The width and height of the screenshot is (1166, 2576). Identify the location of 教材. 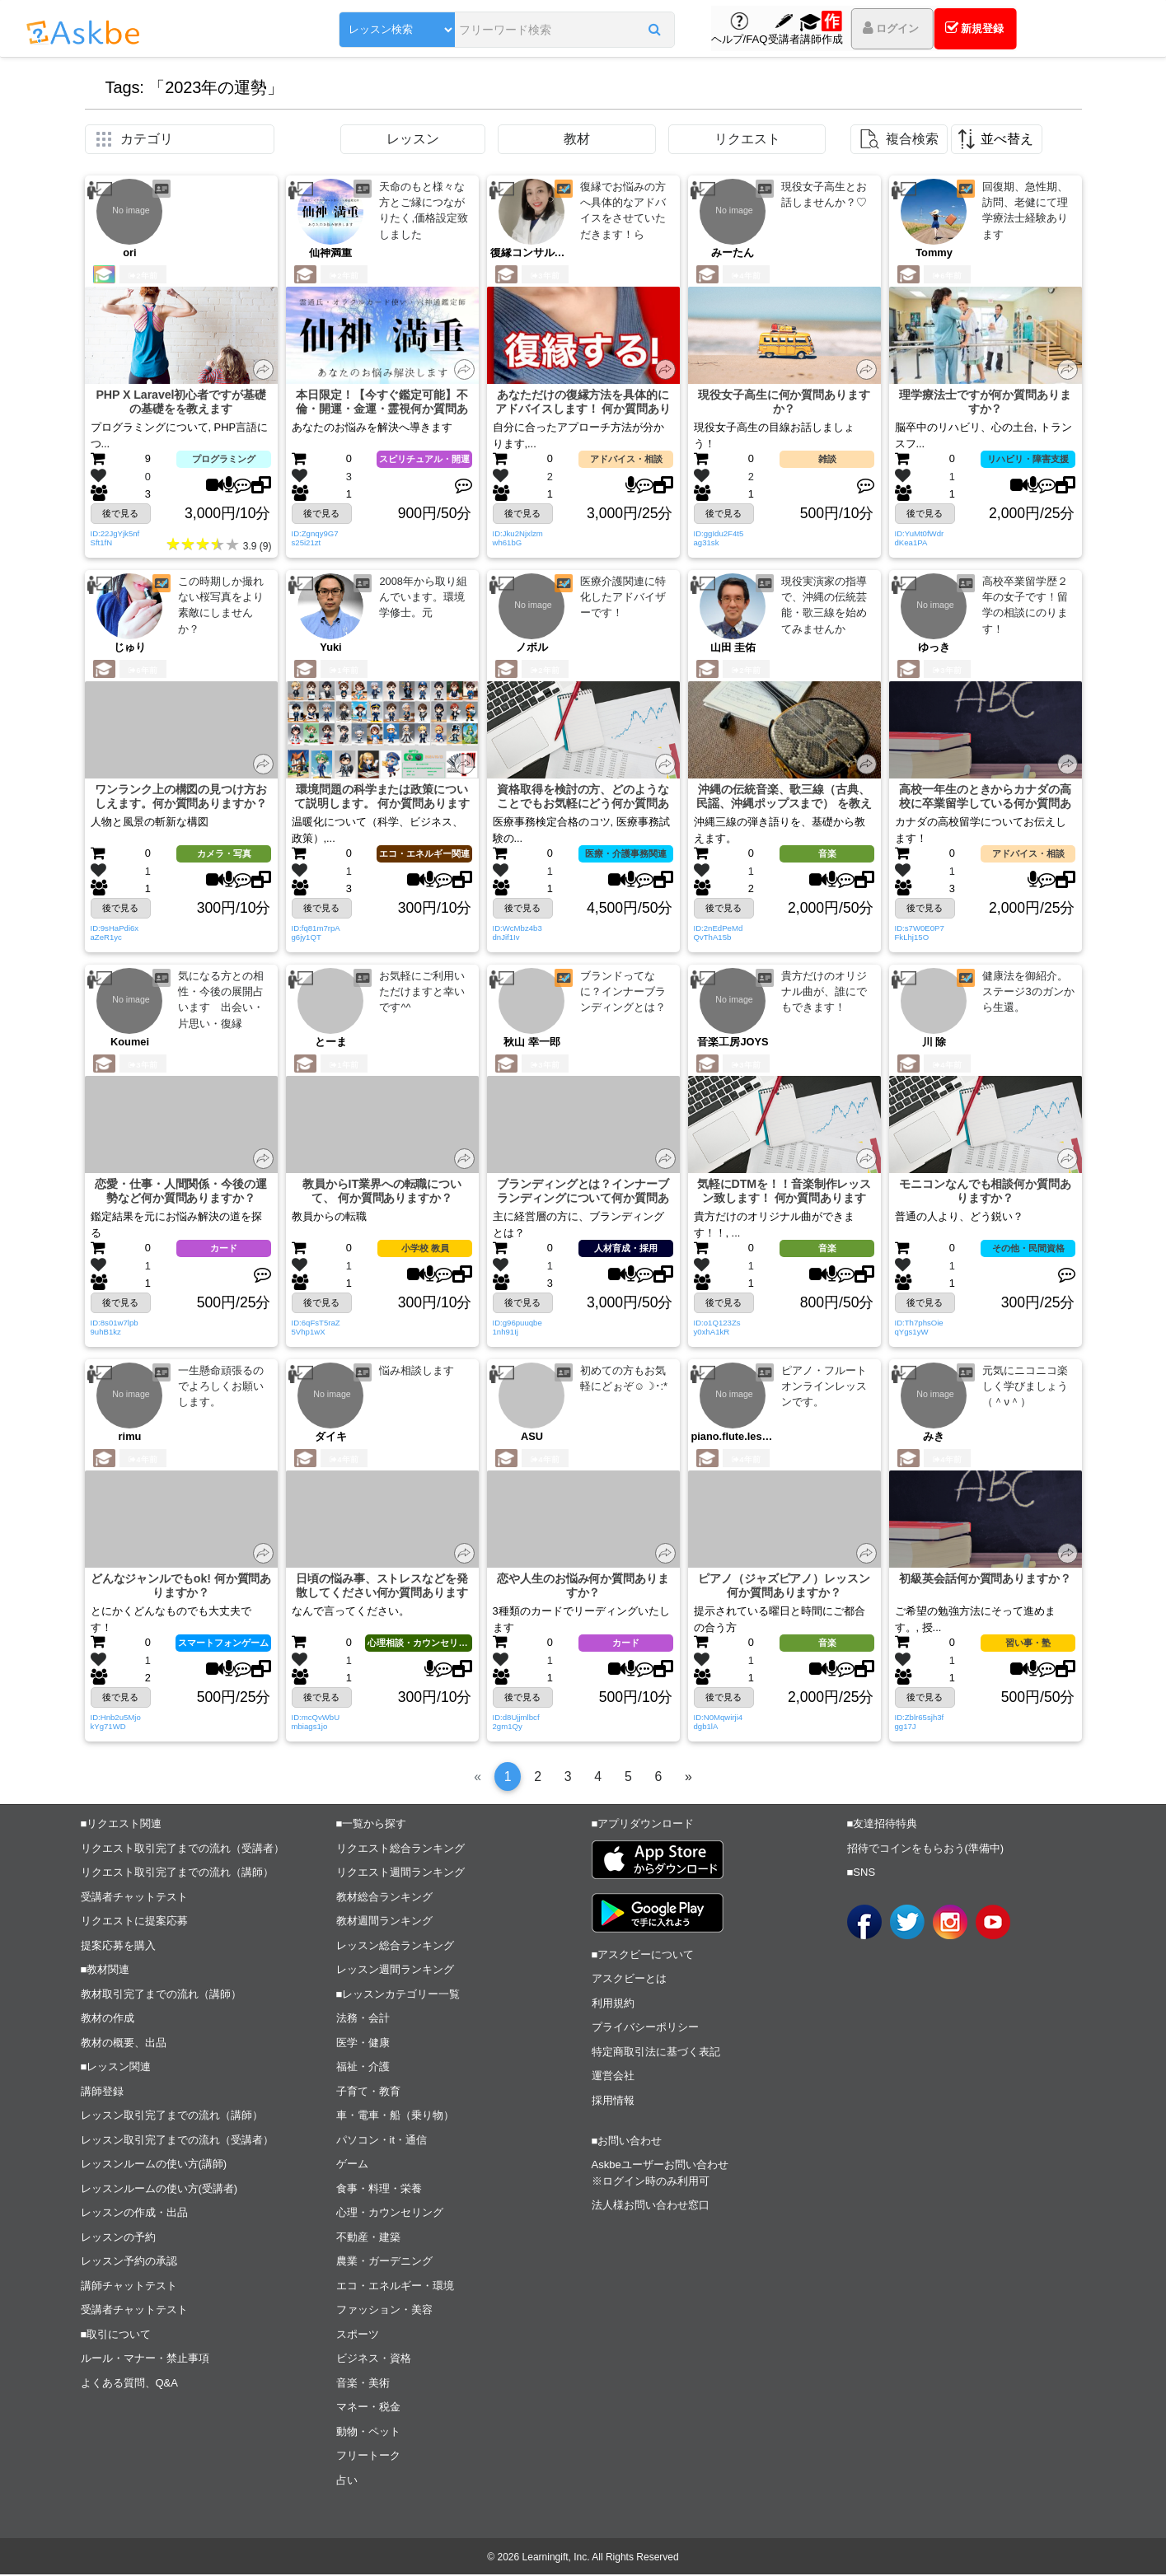
(577, 139).